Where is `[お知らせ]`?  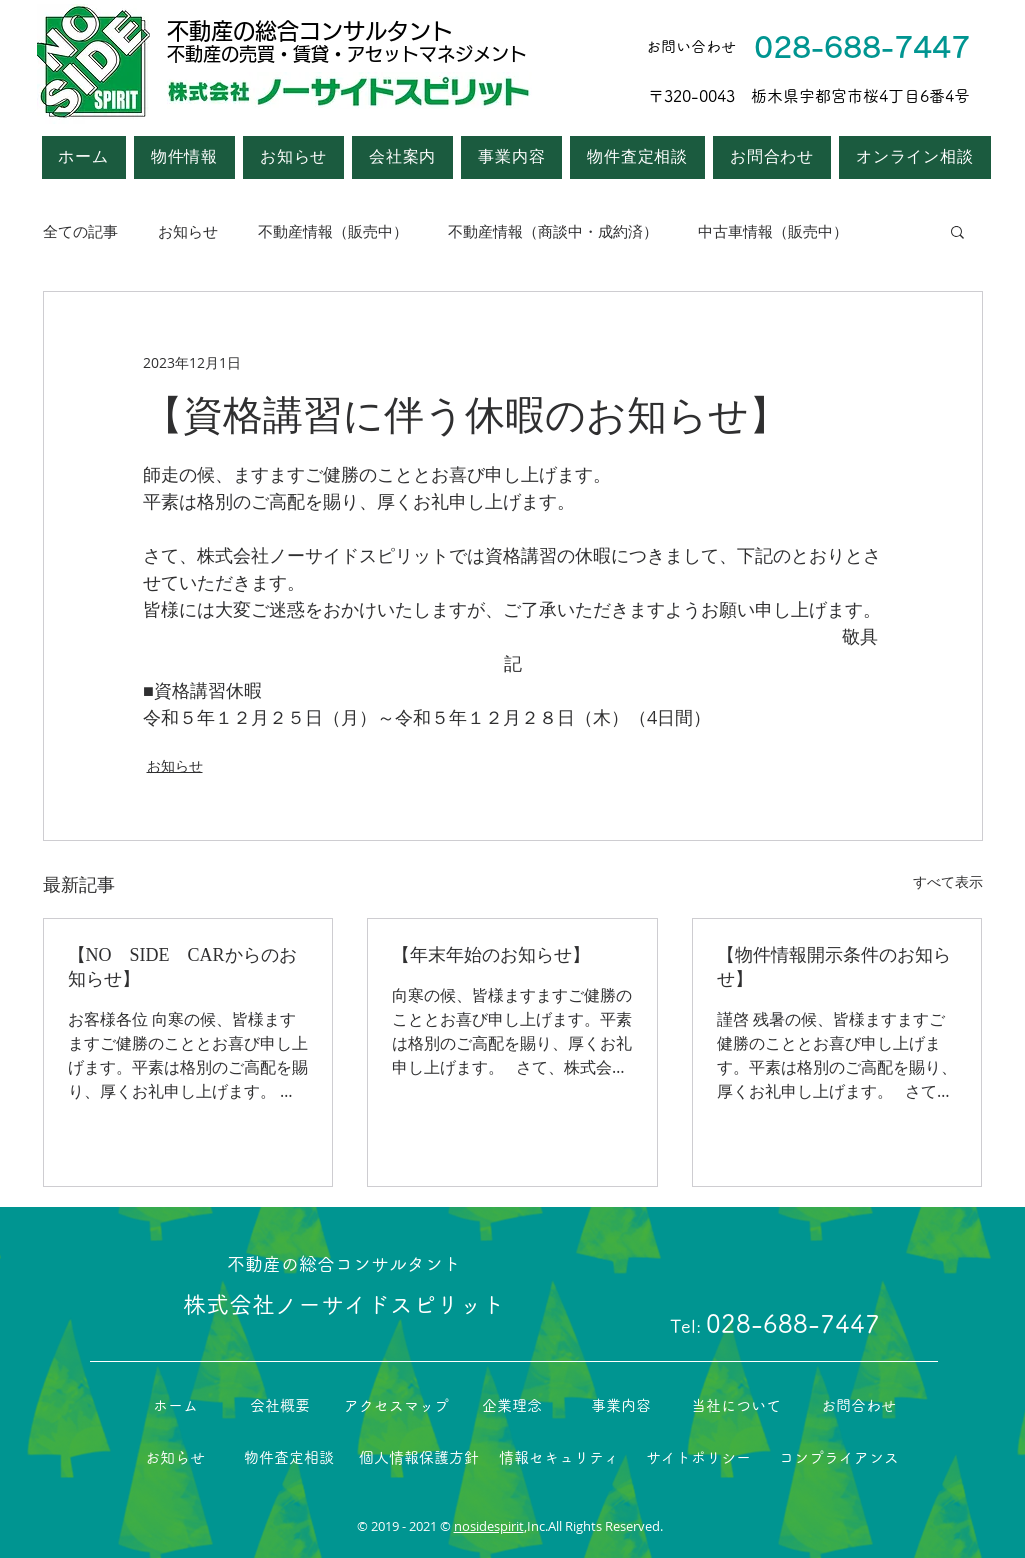
[お知らせ] is located at coordinates (175, 1458).